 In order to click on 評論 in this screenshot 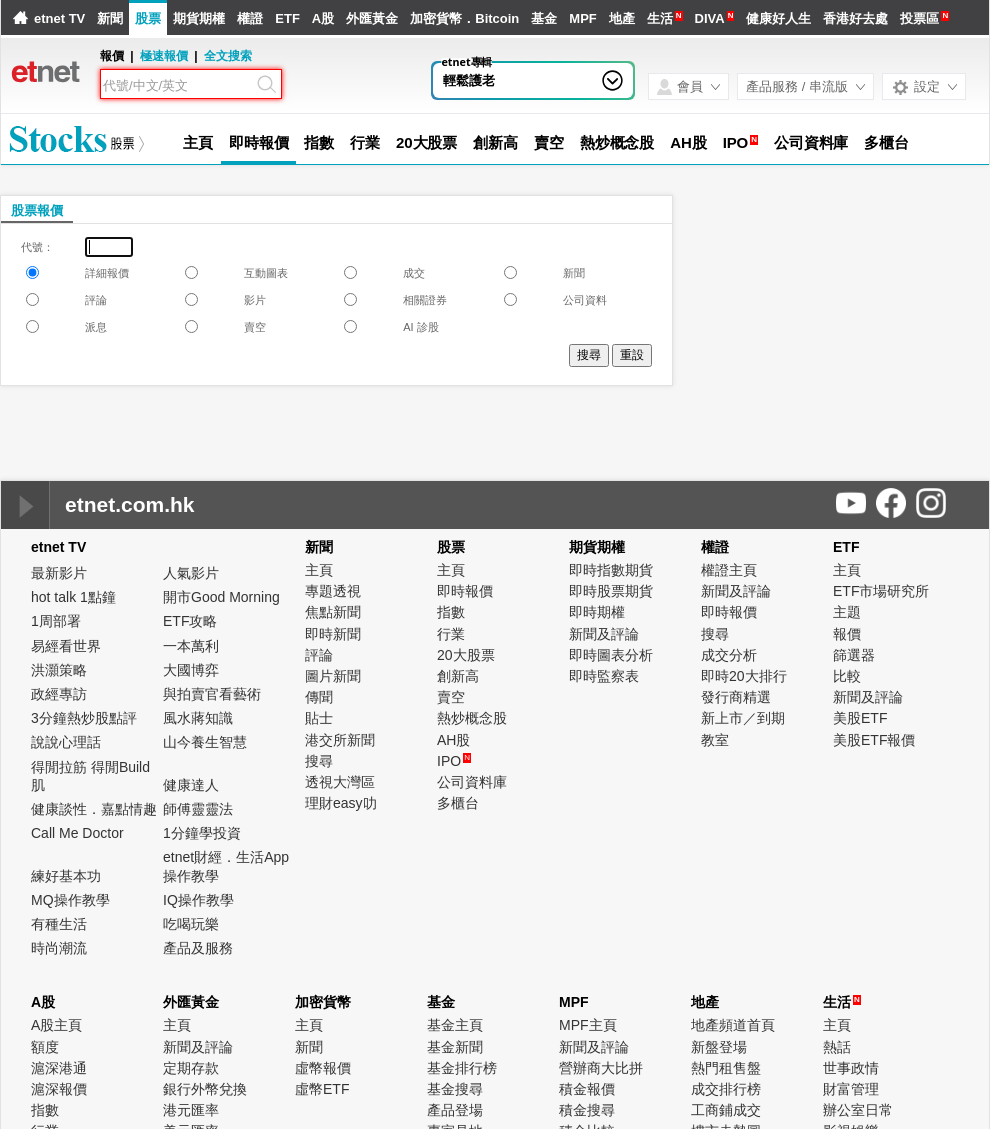, I will do `click(319, 655)`.